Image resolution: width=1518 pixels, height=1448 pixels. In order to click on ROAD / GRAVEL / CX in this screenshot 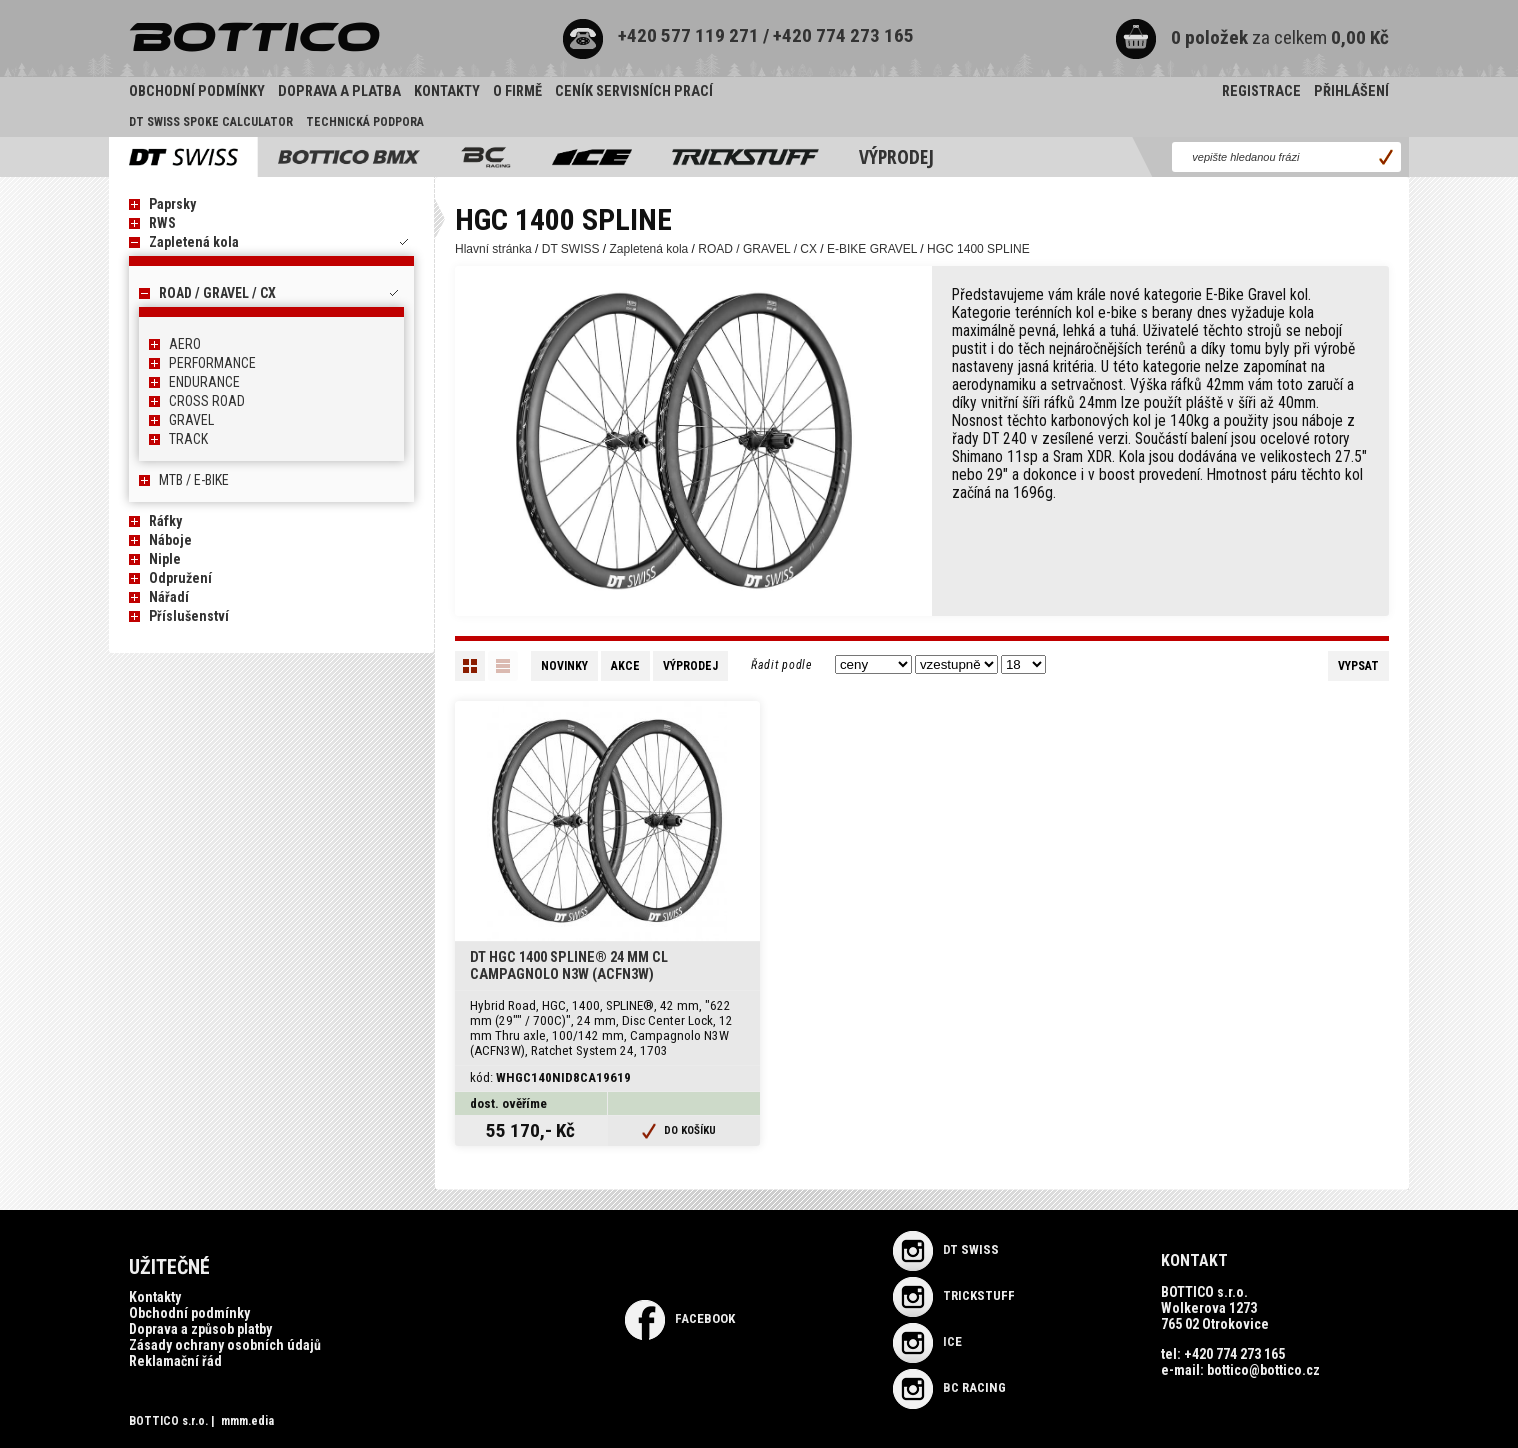, I will do `click(217, 293)`.